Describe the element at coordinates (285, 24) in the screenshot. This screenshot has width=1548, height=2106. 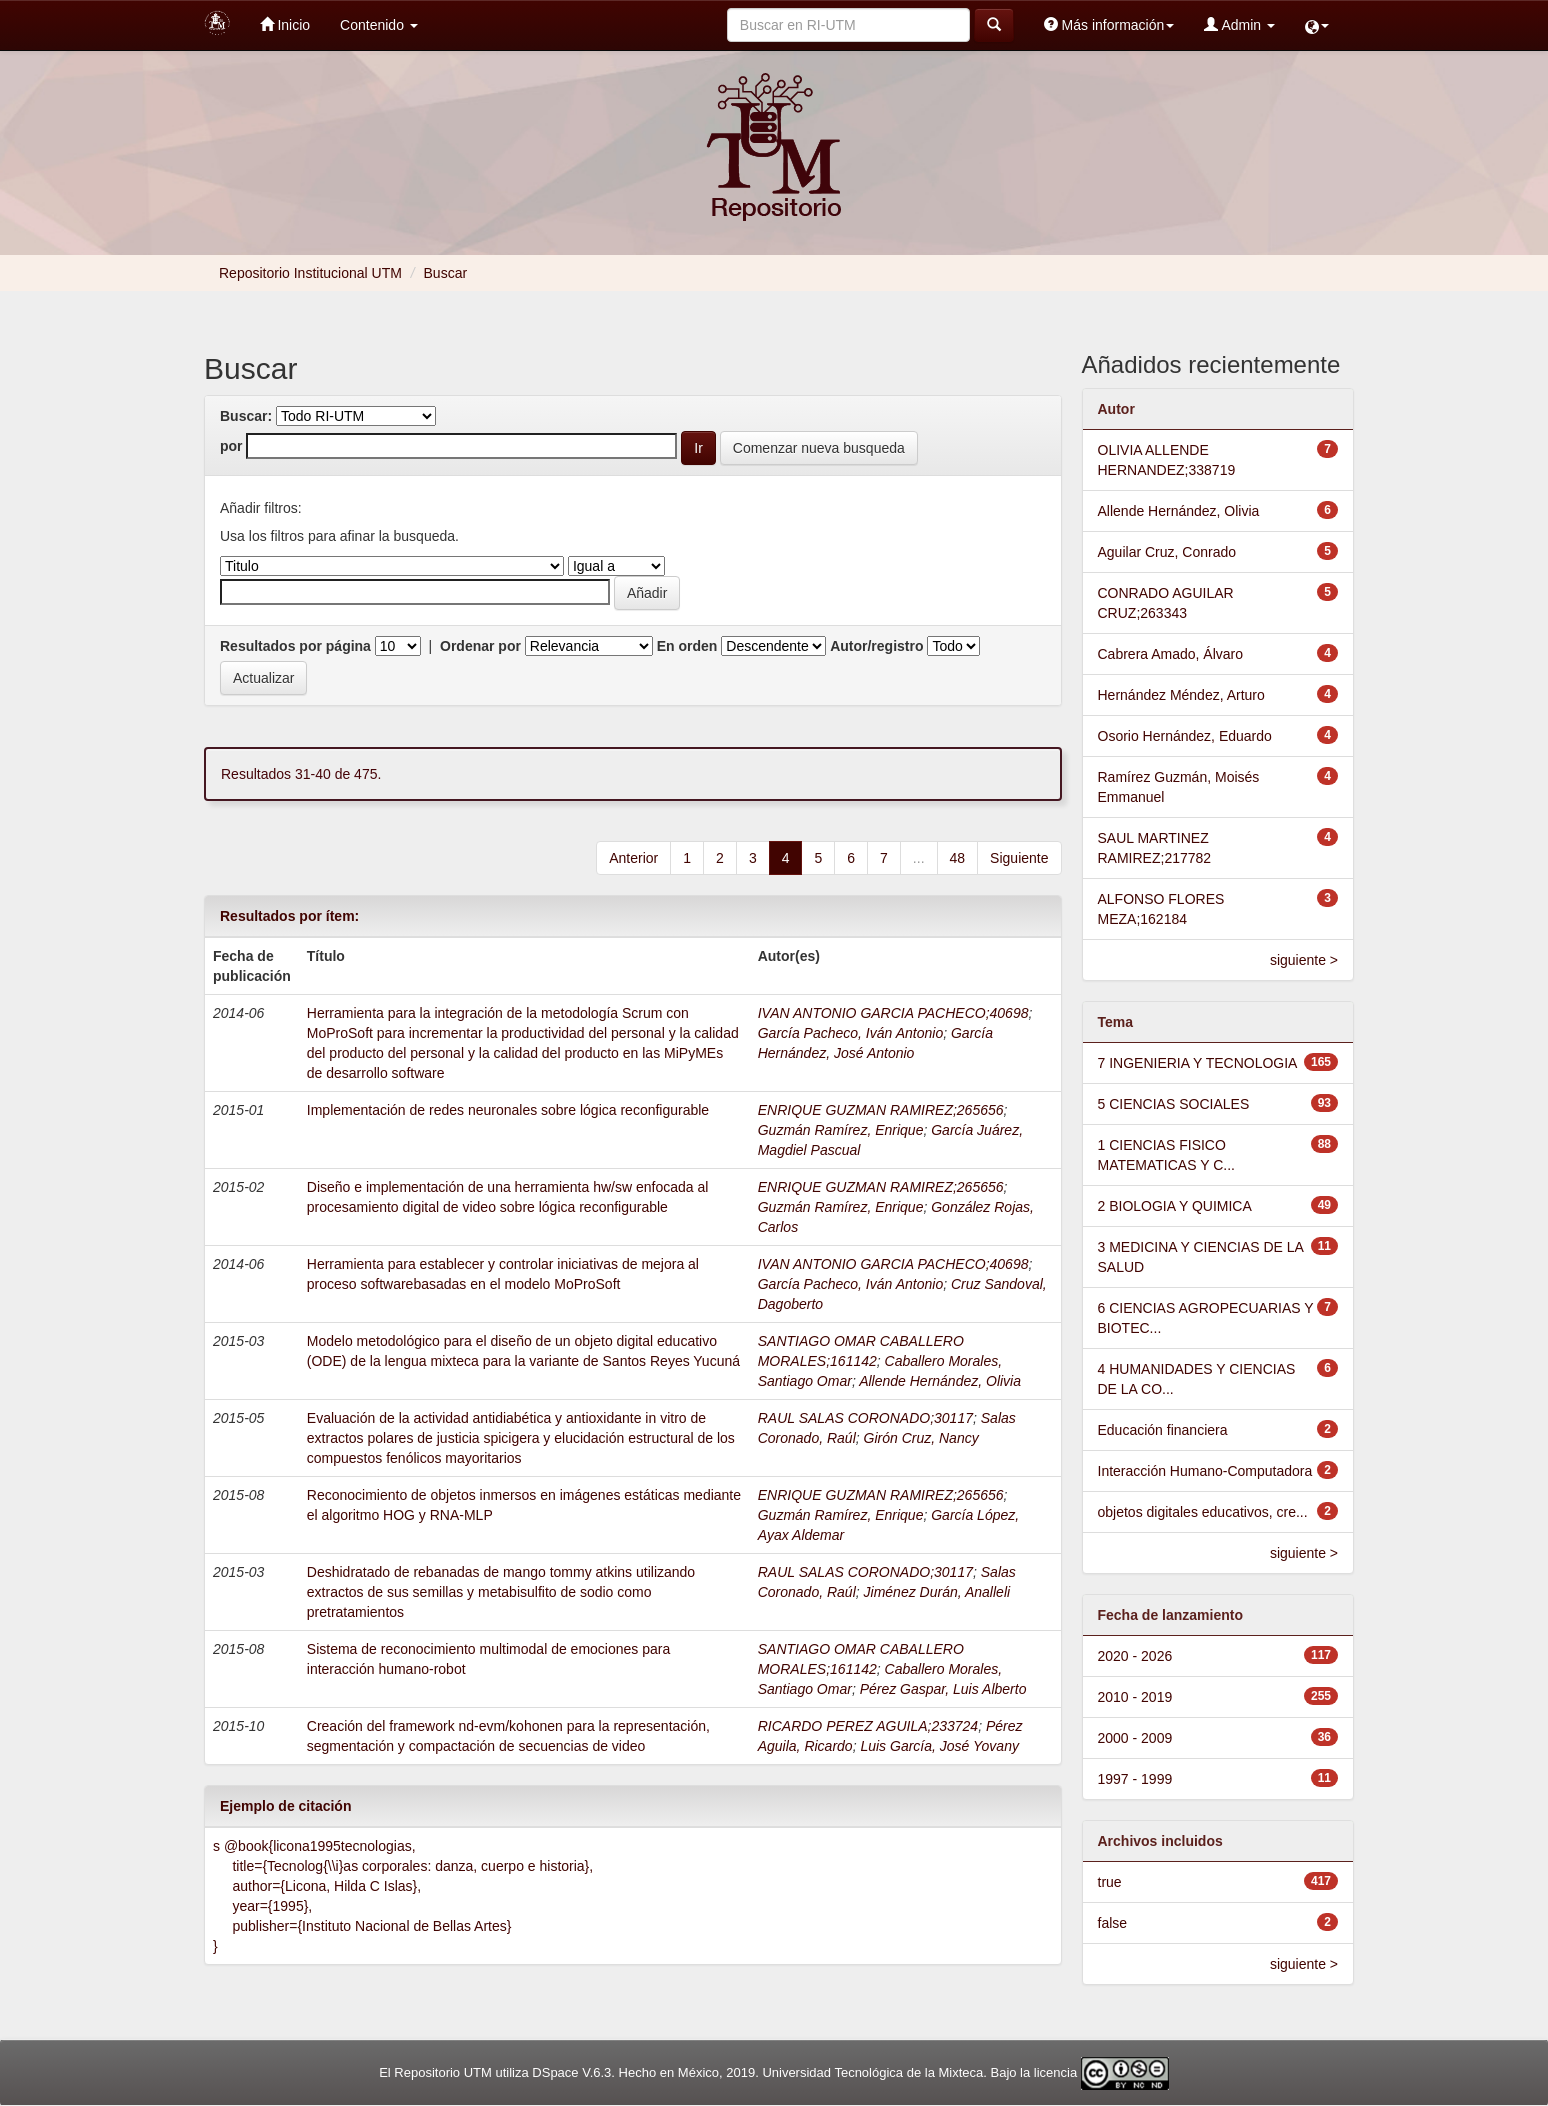
I see `Inicio` at that location.